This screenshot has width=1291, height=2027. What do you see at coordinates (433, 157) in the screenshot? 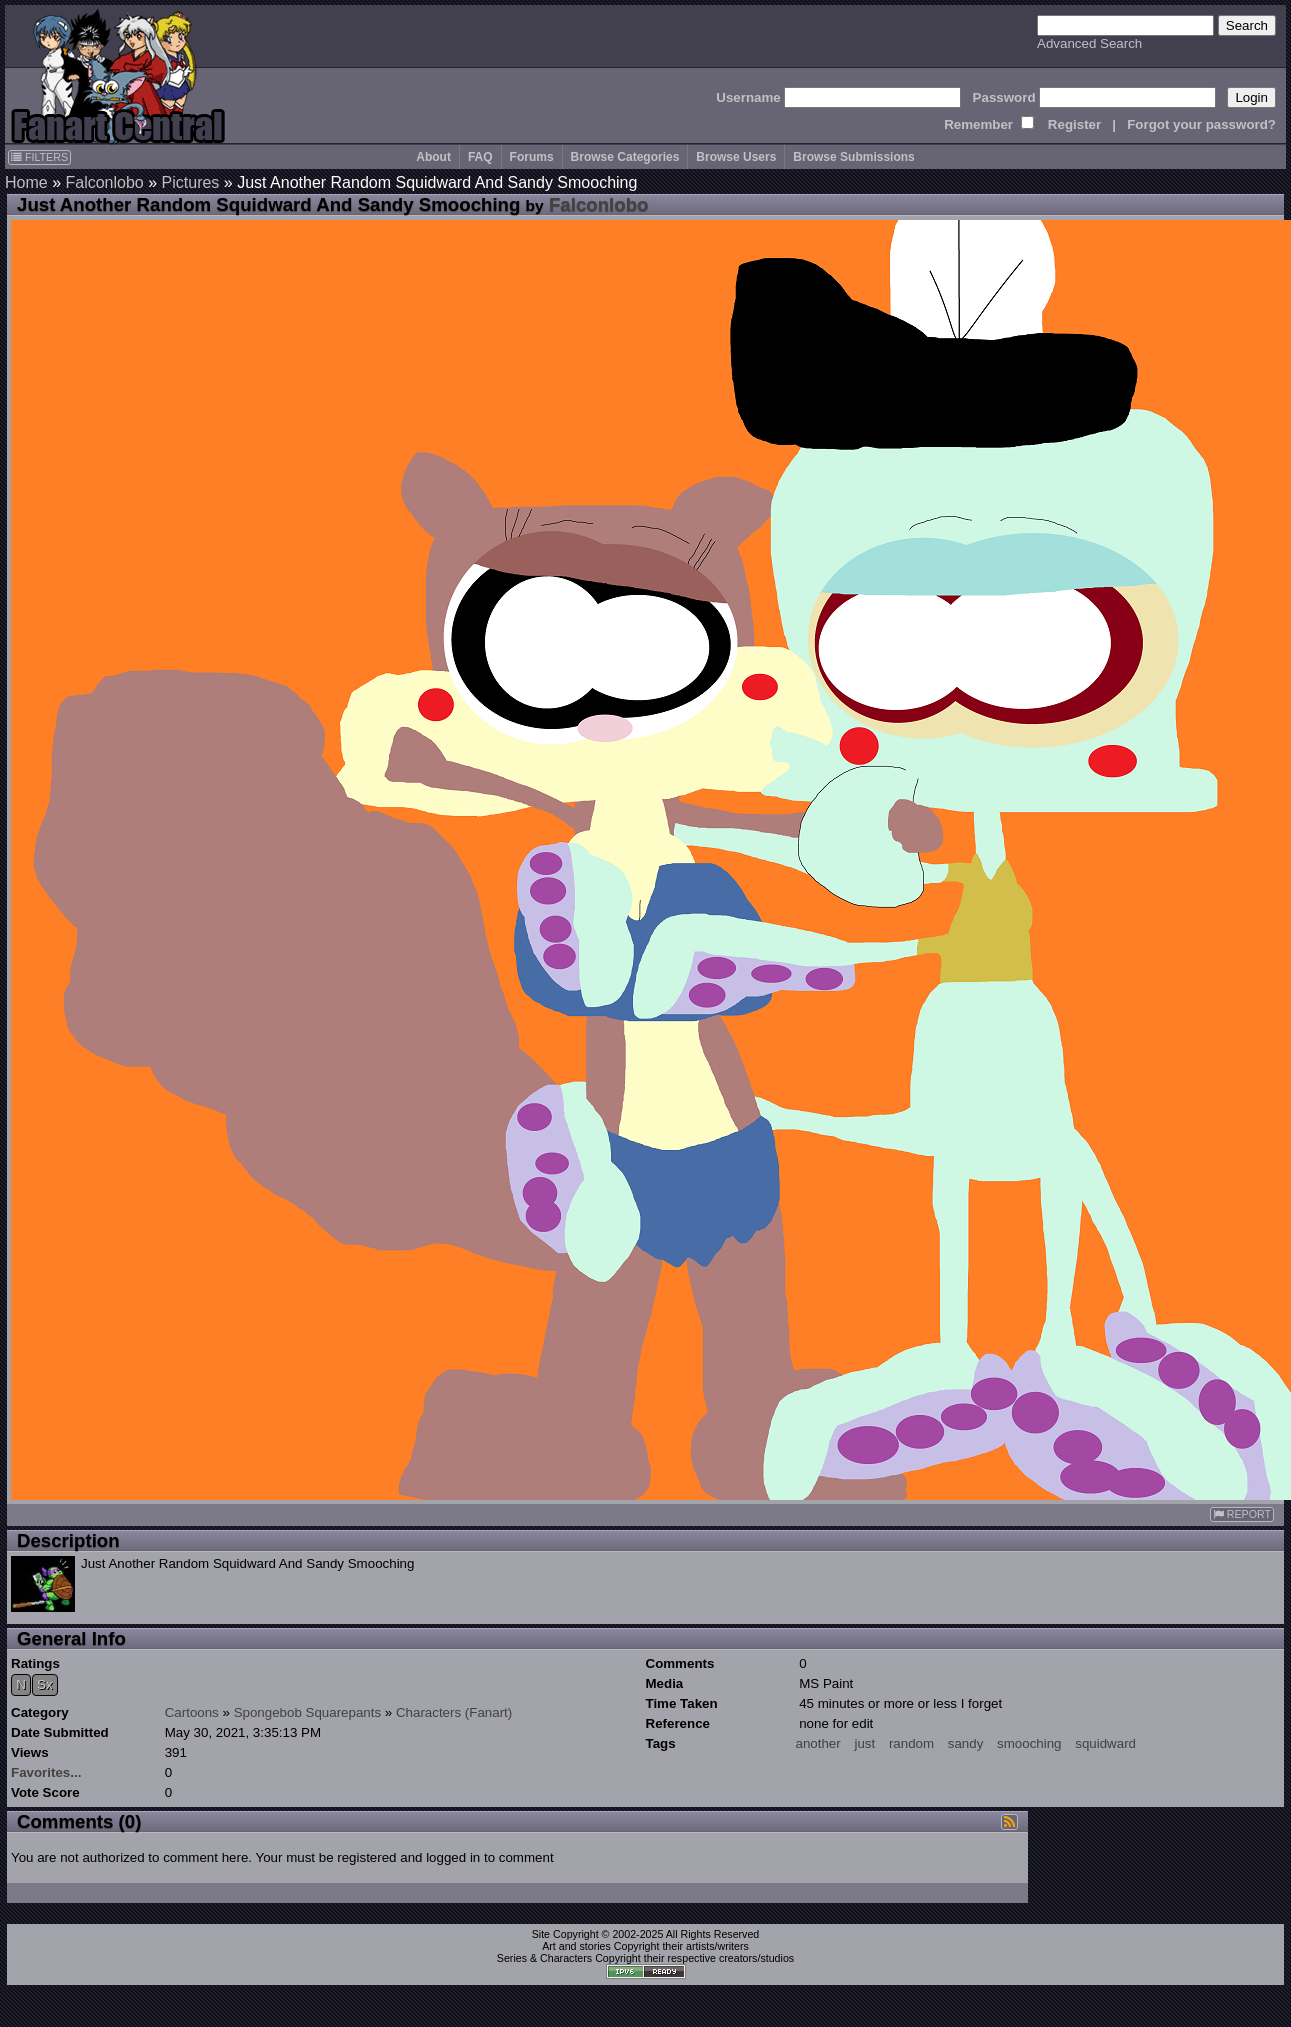
I see `About` at bounding box center [433, 157].